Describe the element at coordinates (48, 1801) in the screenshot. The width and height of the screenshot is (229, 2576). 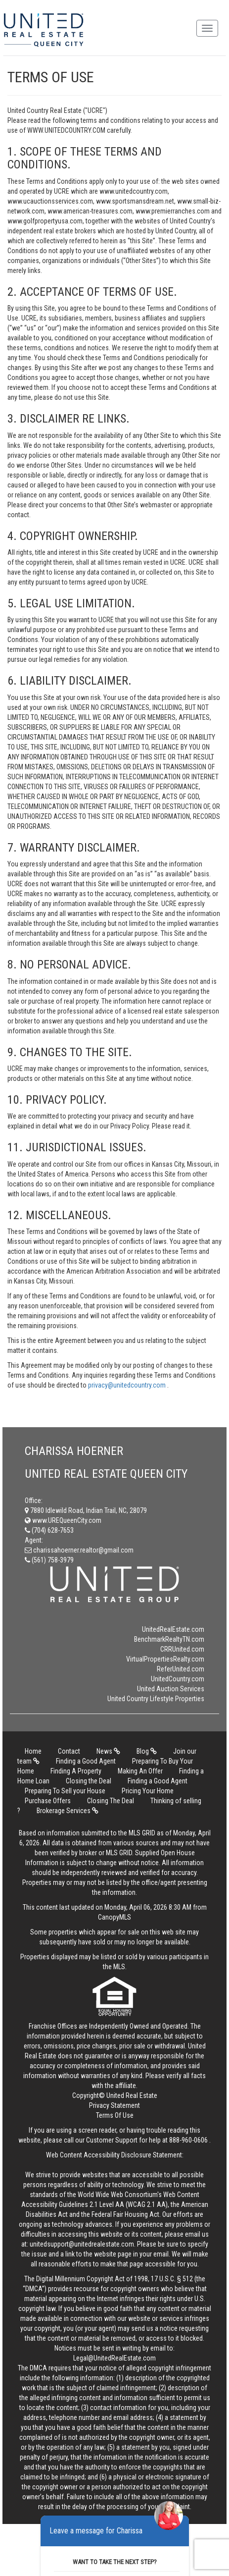
I see `Purchase Offers` at that location.